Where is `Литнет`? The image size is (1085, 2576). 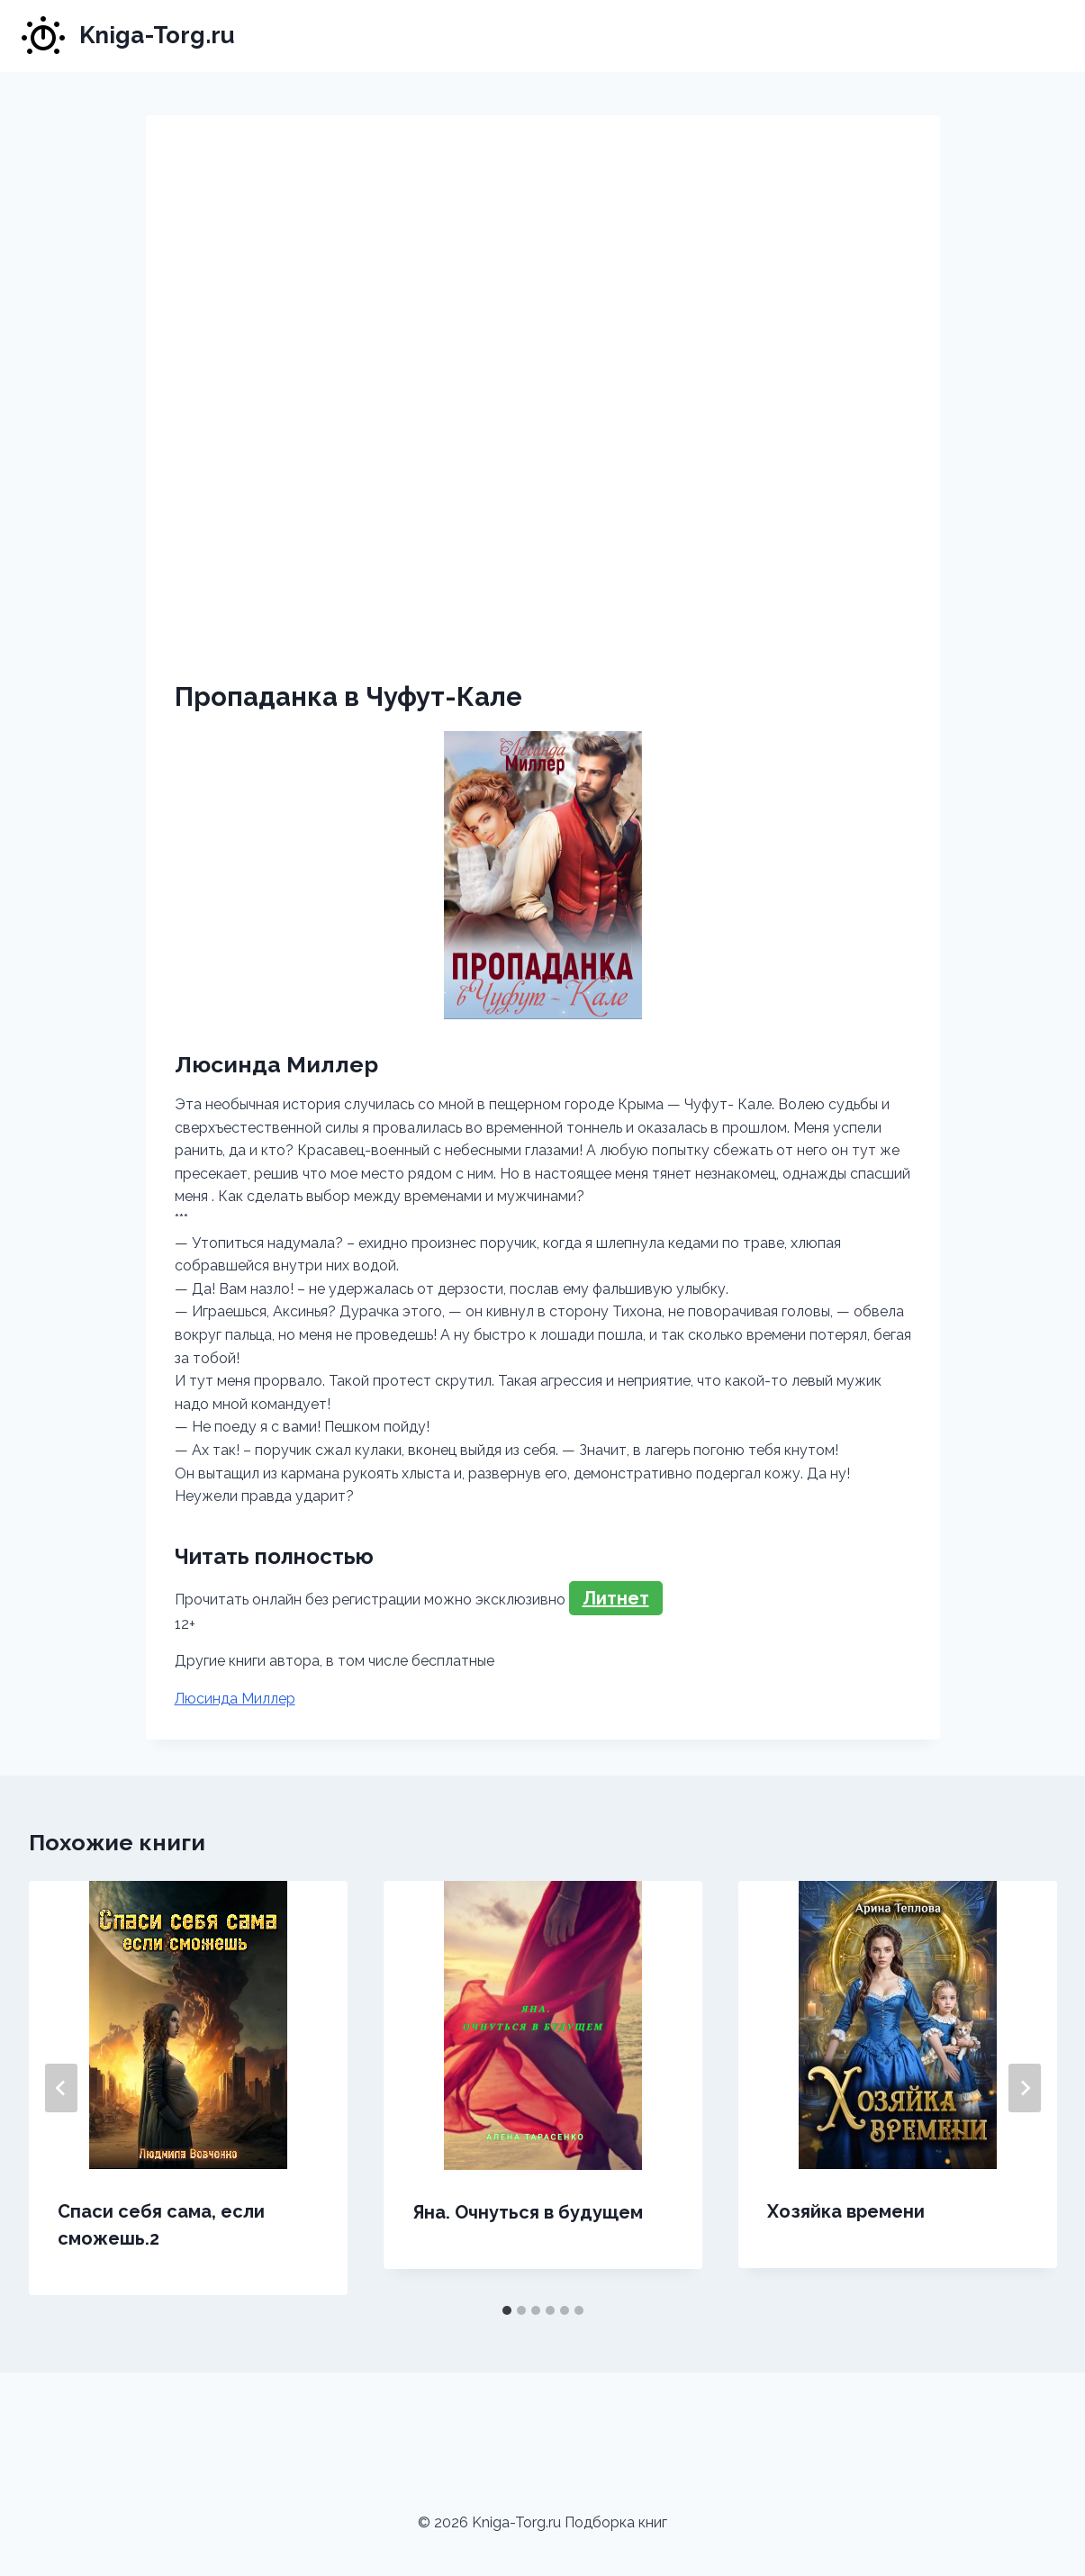 Литнет is located at coordinates (616, 1598).